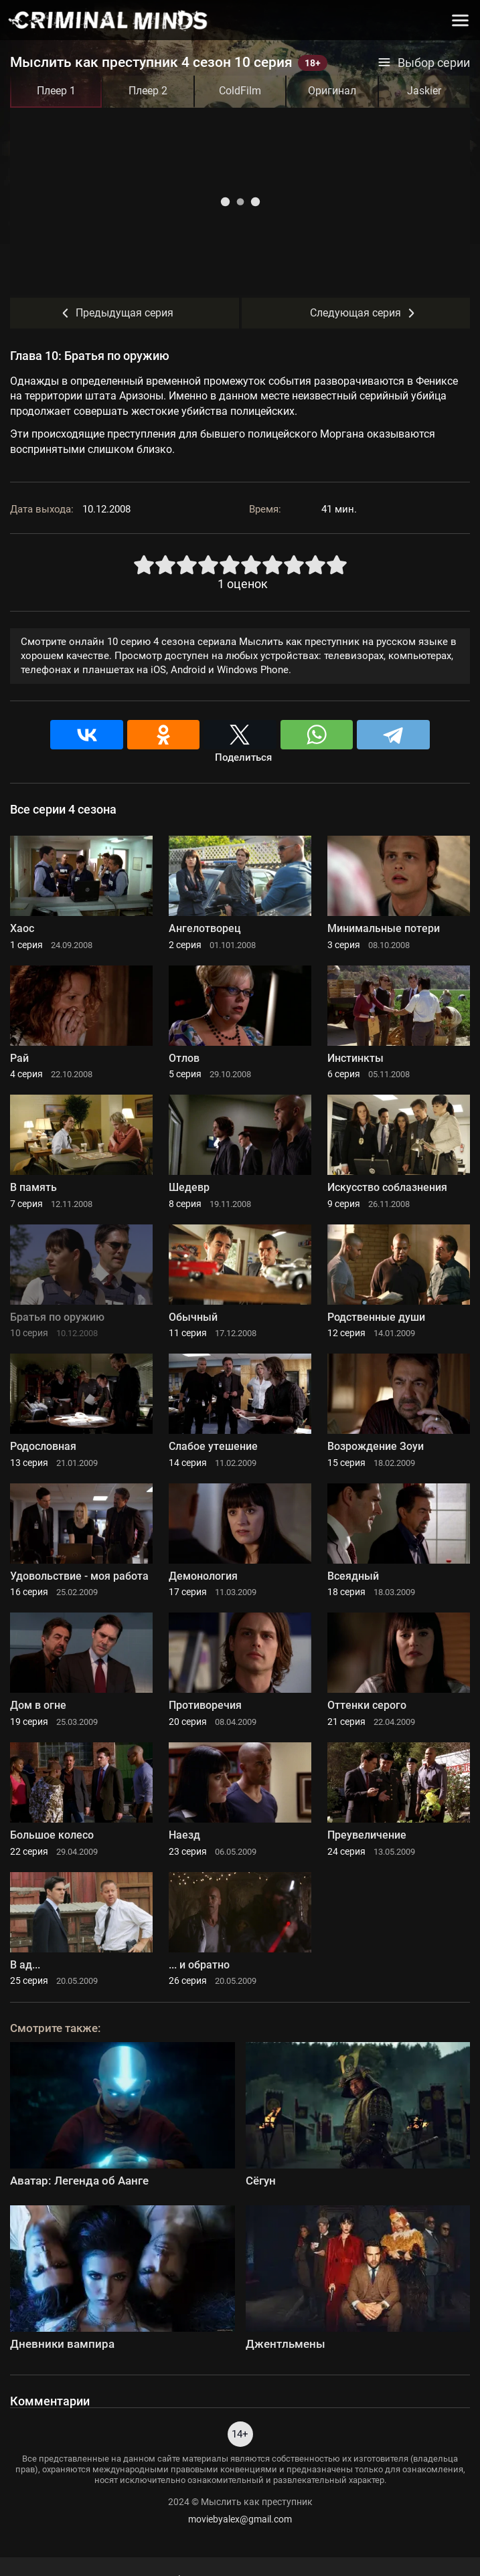  What do you see at coordinates (332, 90) in the screenshot?
I see `Оригинал` at bounding box center [332, 90].